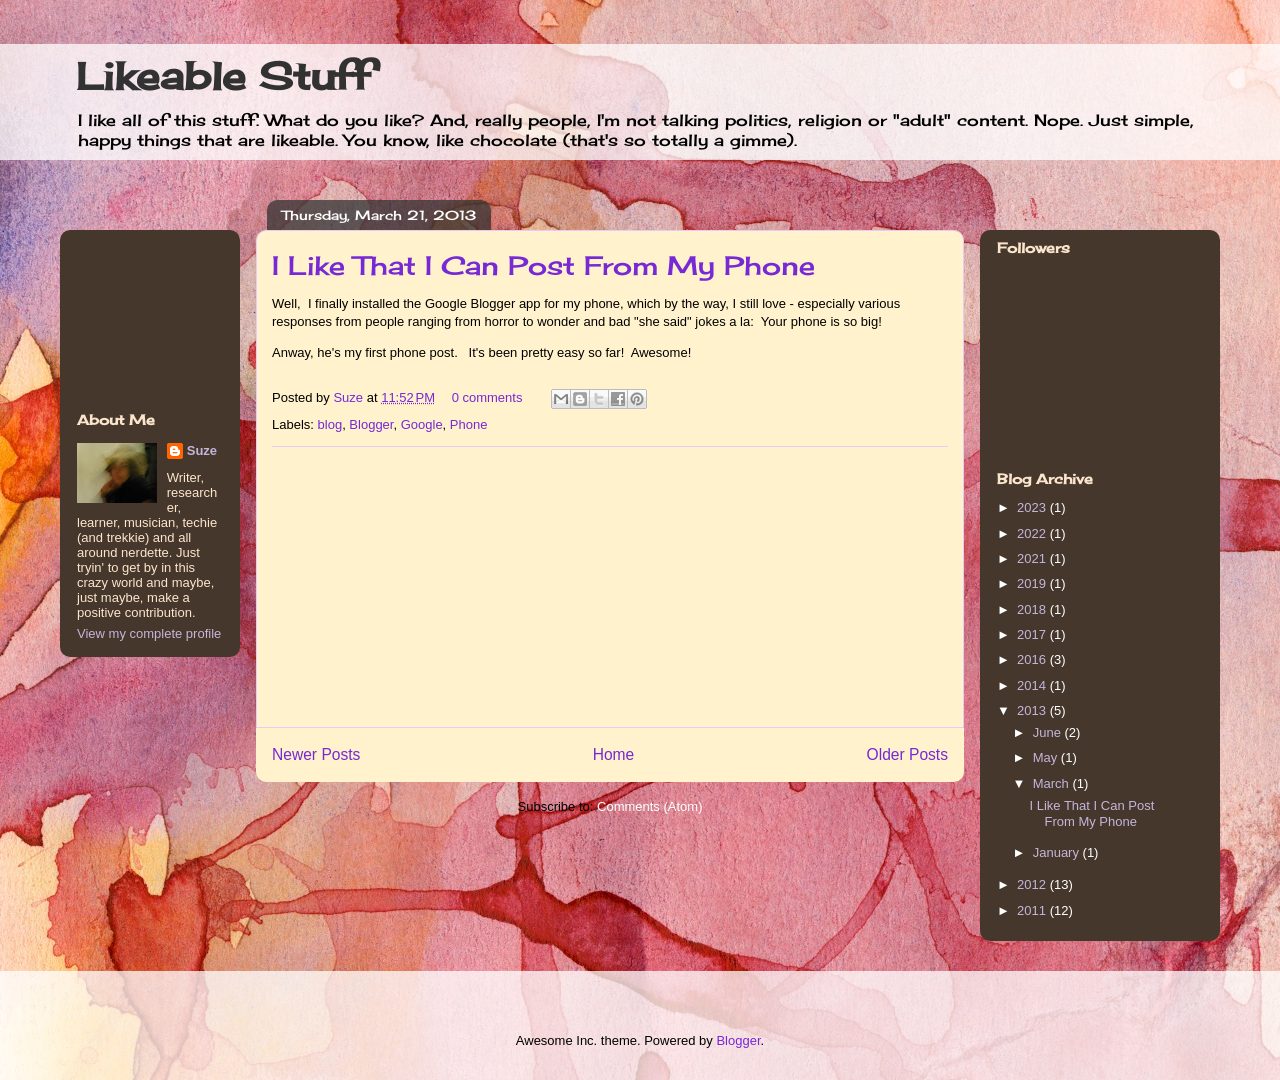 Image resolution: width=1280 pixels, height=1080 pixels. What do you see at coordinates (1033, 533) in the screenshot?
I see `2022` at bounding box center [1033, 533].